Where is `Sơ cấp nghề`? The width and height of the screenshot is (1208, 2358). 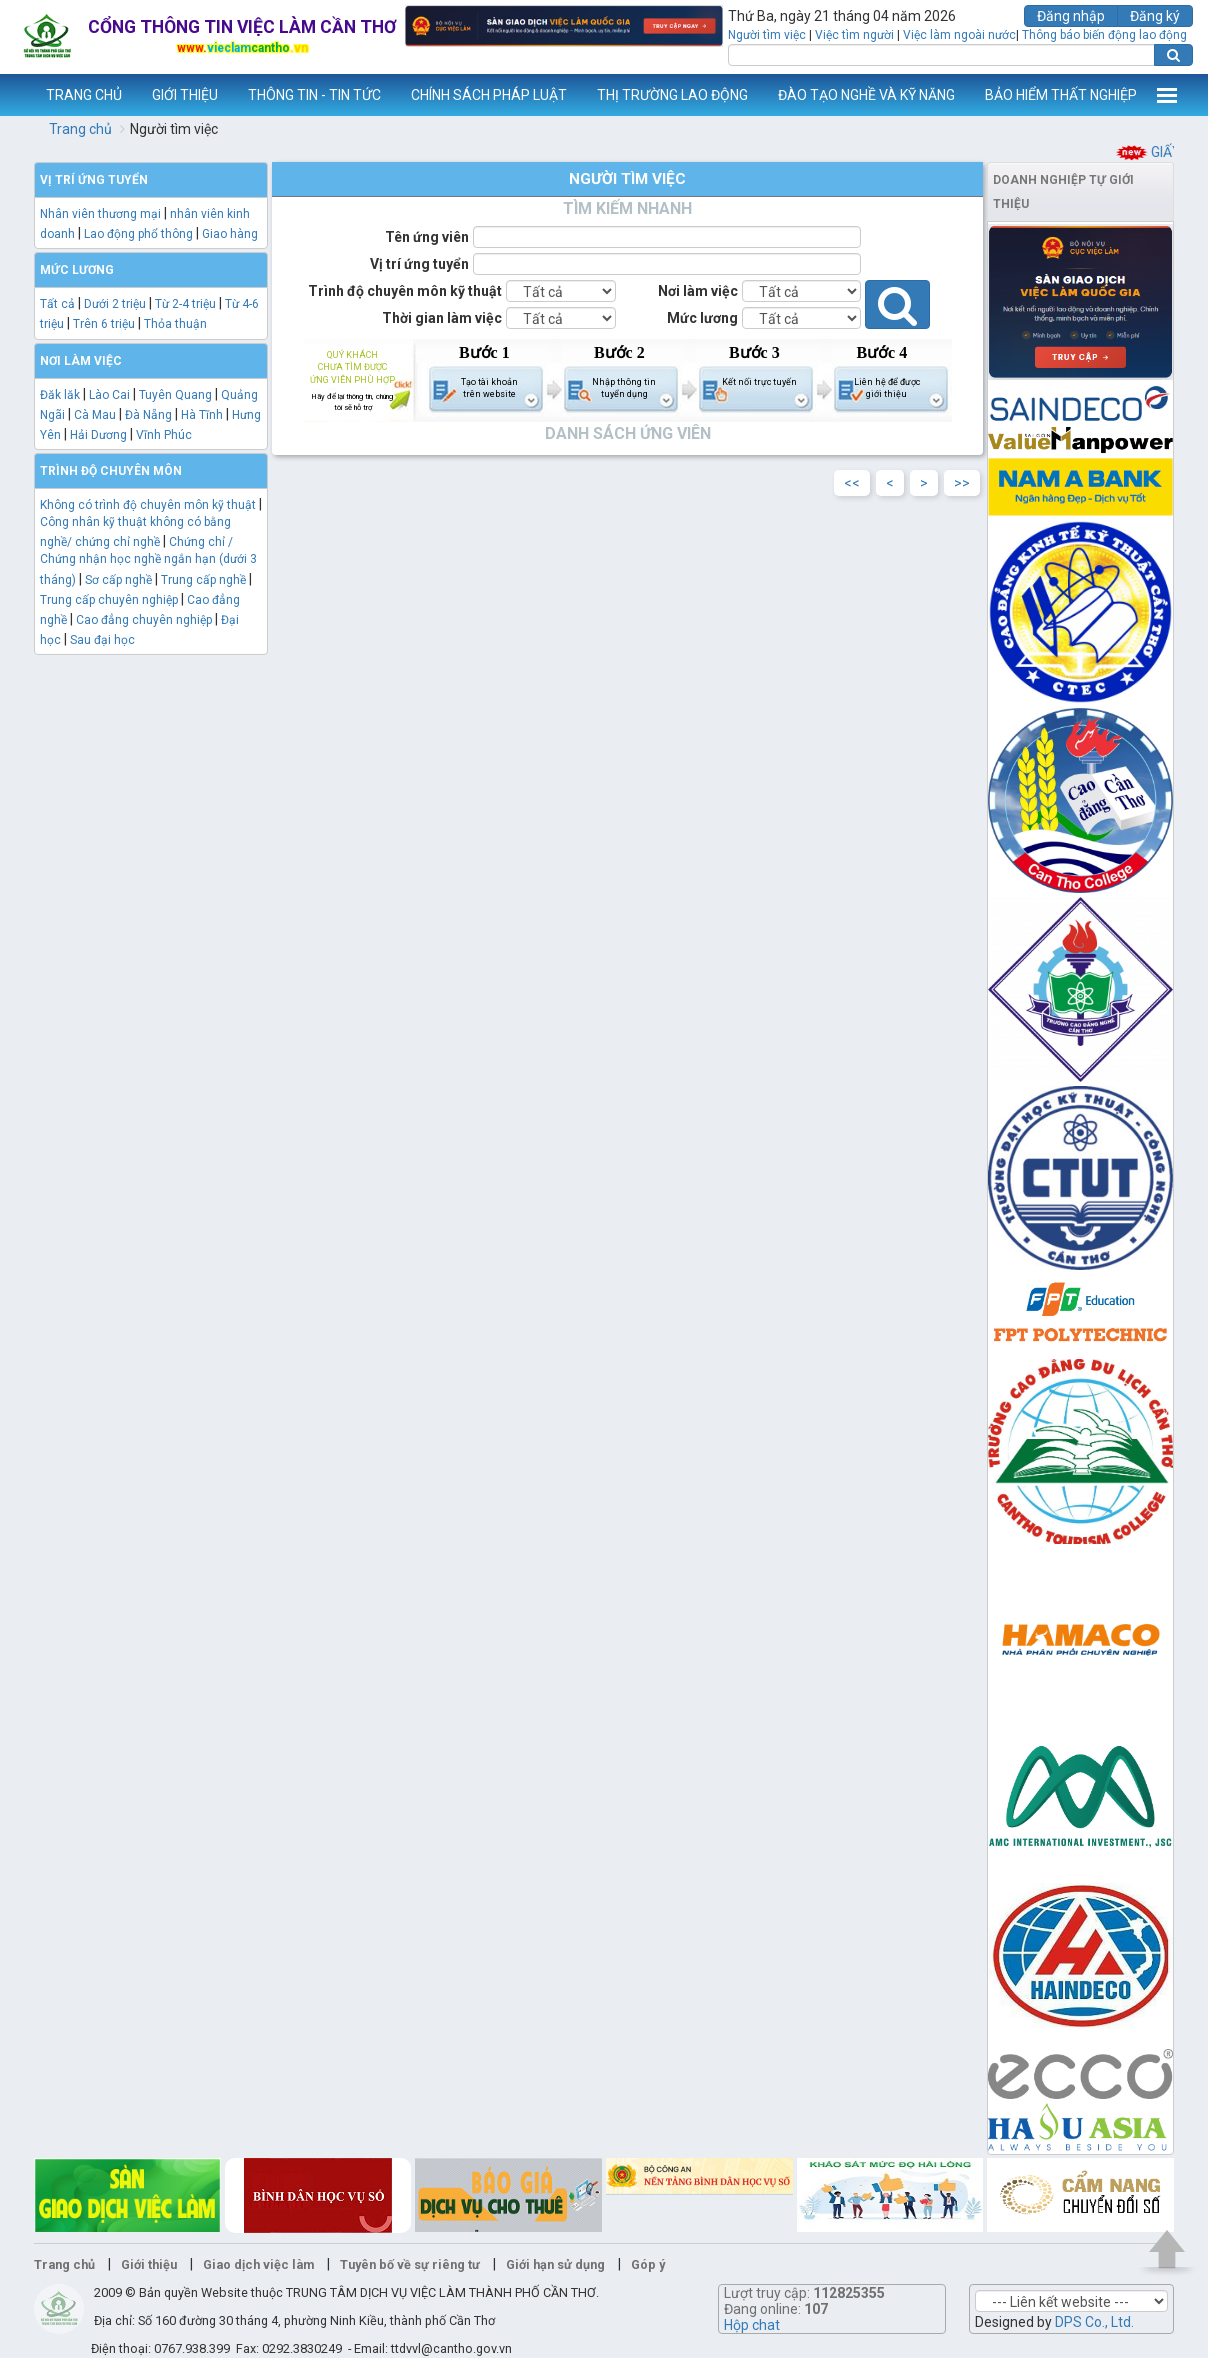
Sơ cấp nghề is located at coordinates (118, 580).